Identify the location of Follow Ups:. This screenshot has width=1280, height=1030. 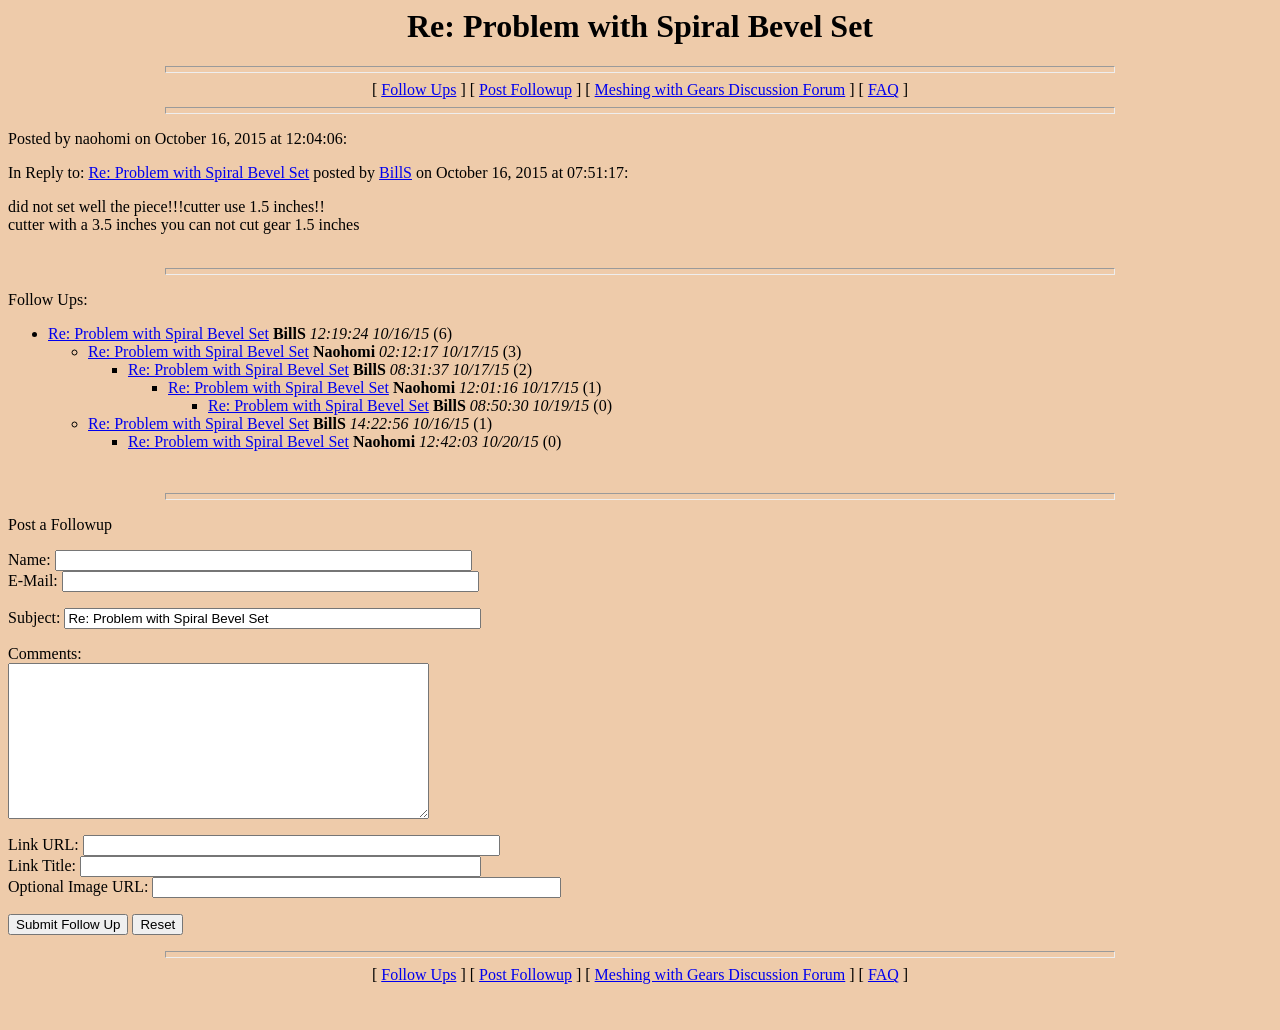
(48, 299).